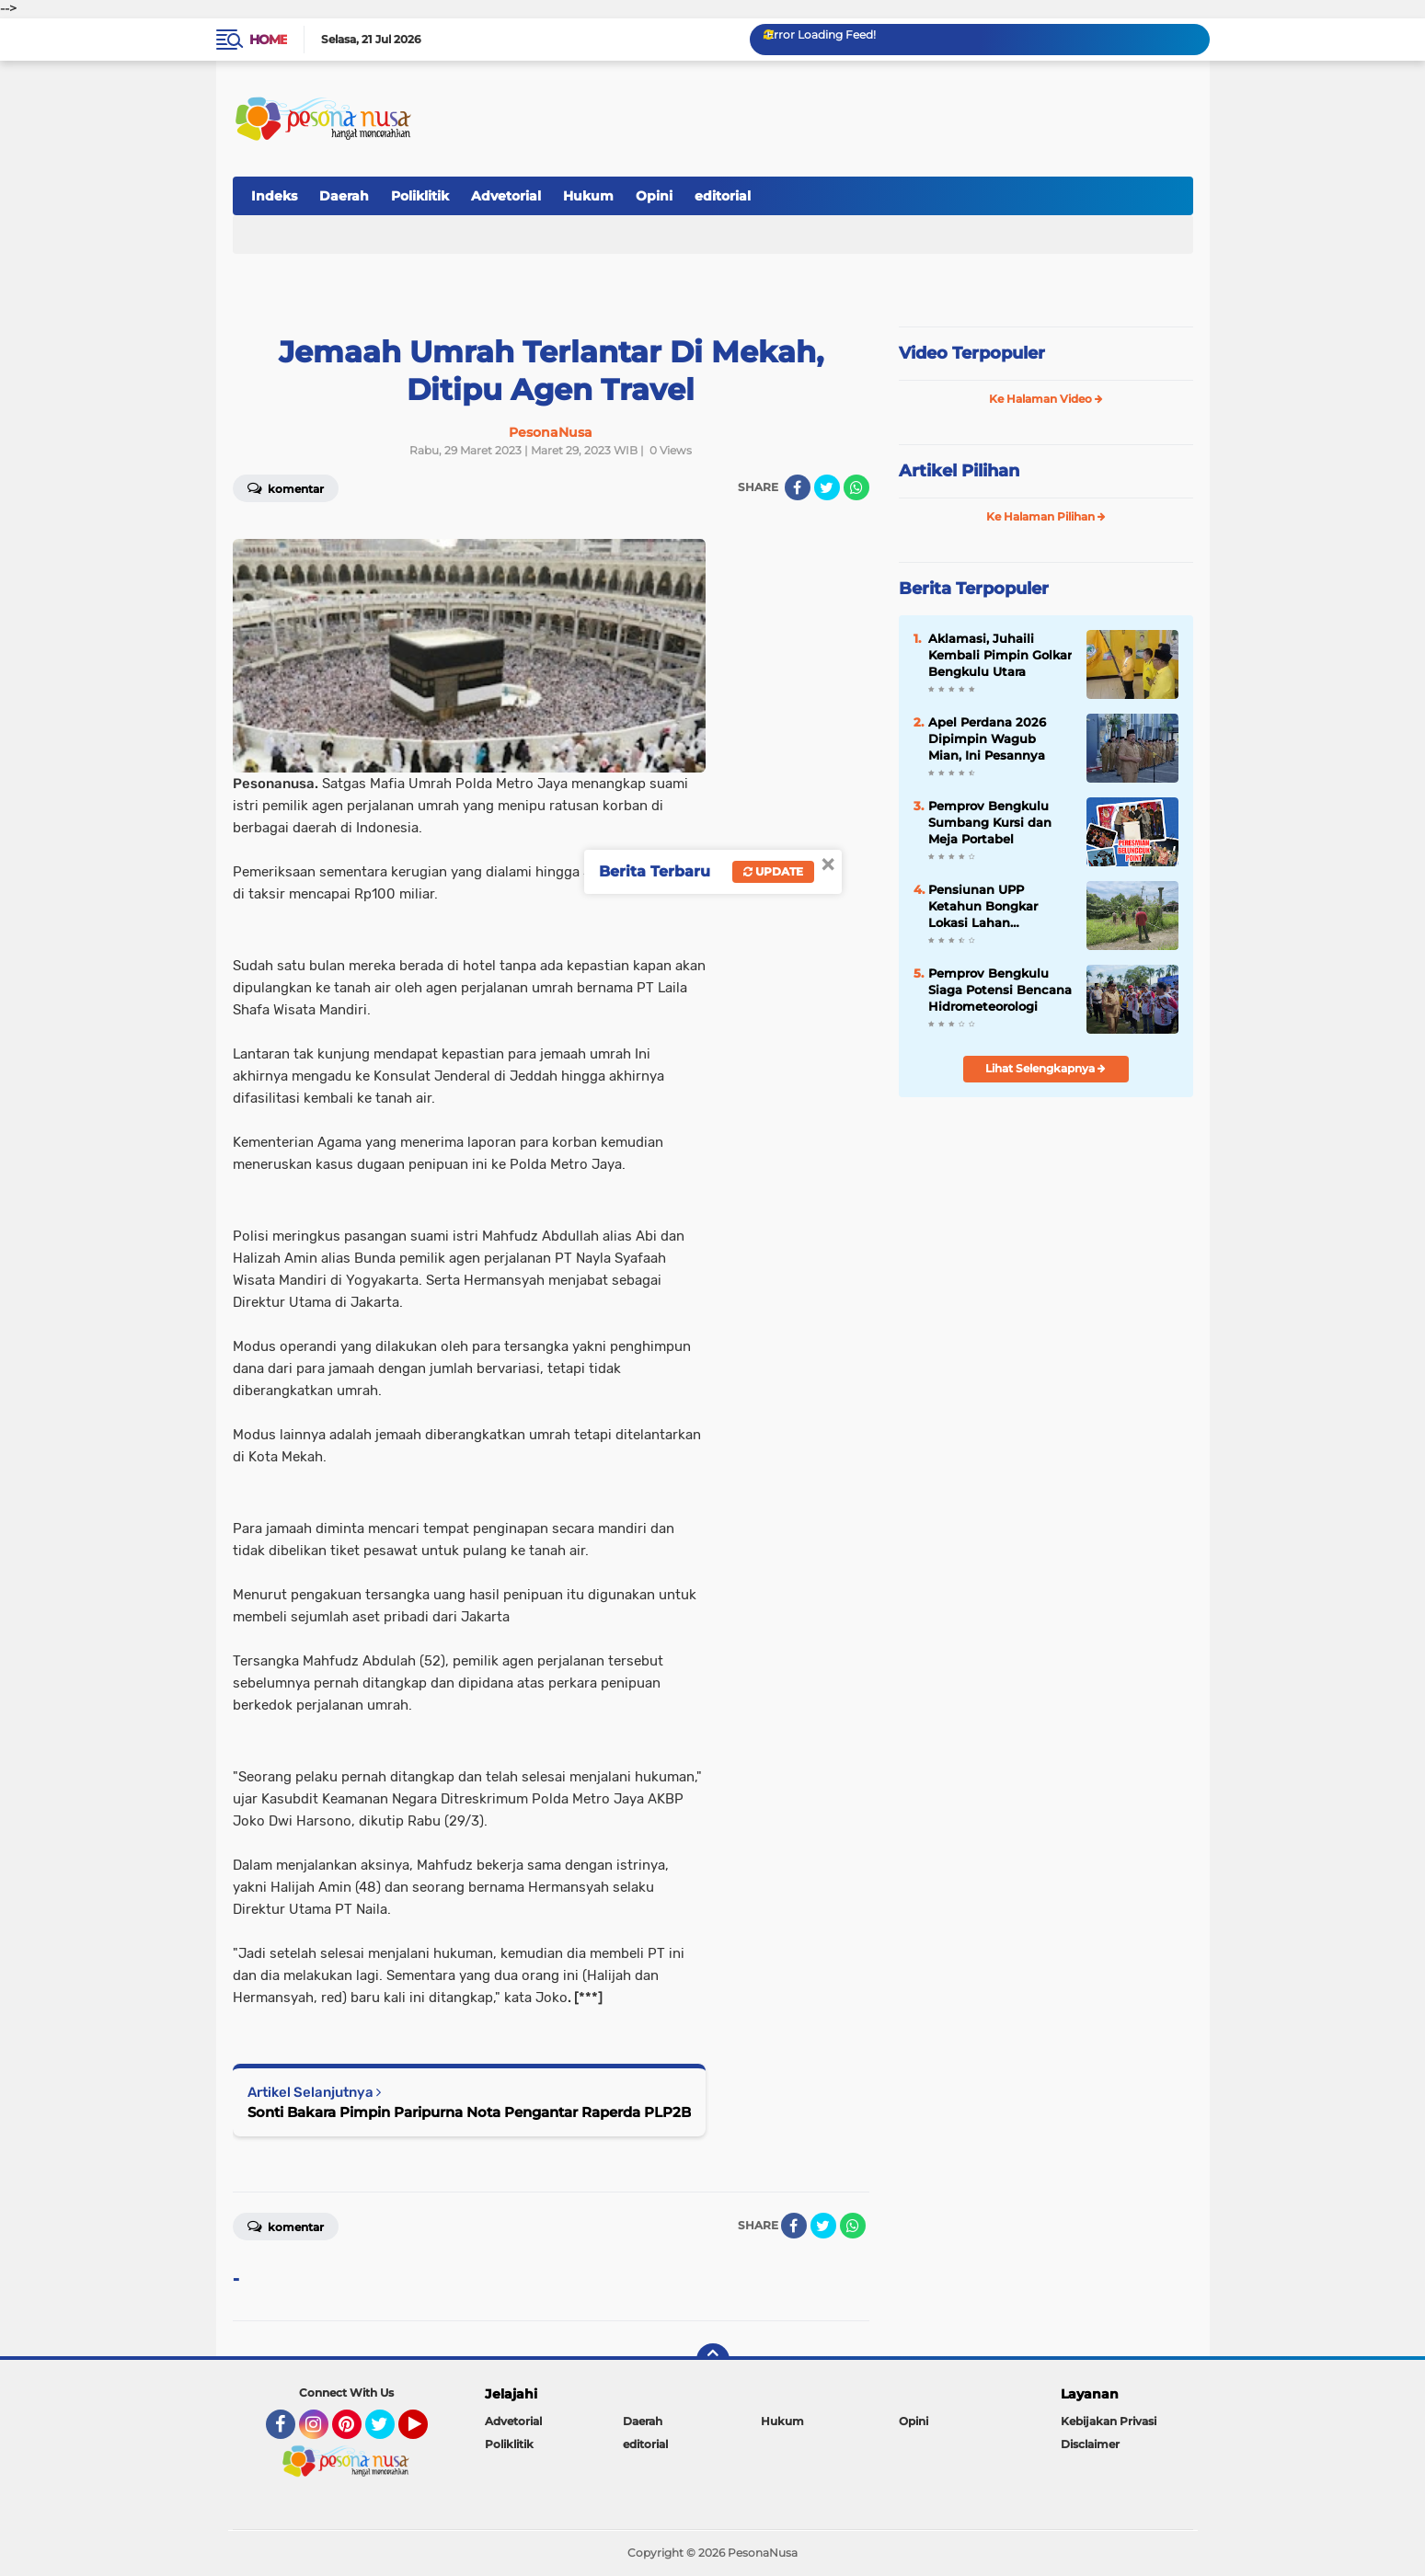 The height and width of the screenshot is (2576, 1425). Describe the element at coordinates (388, 2433) in the screenshot. I see `Twitter` at that location.